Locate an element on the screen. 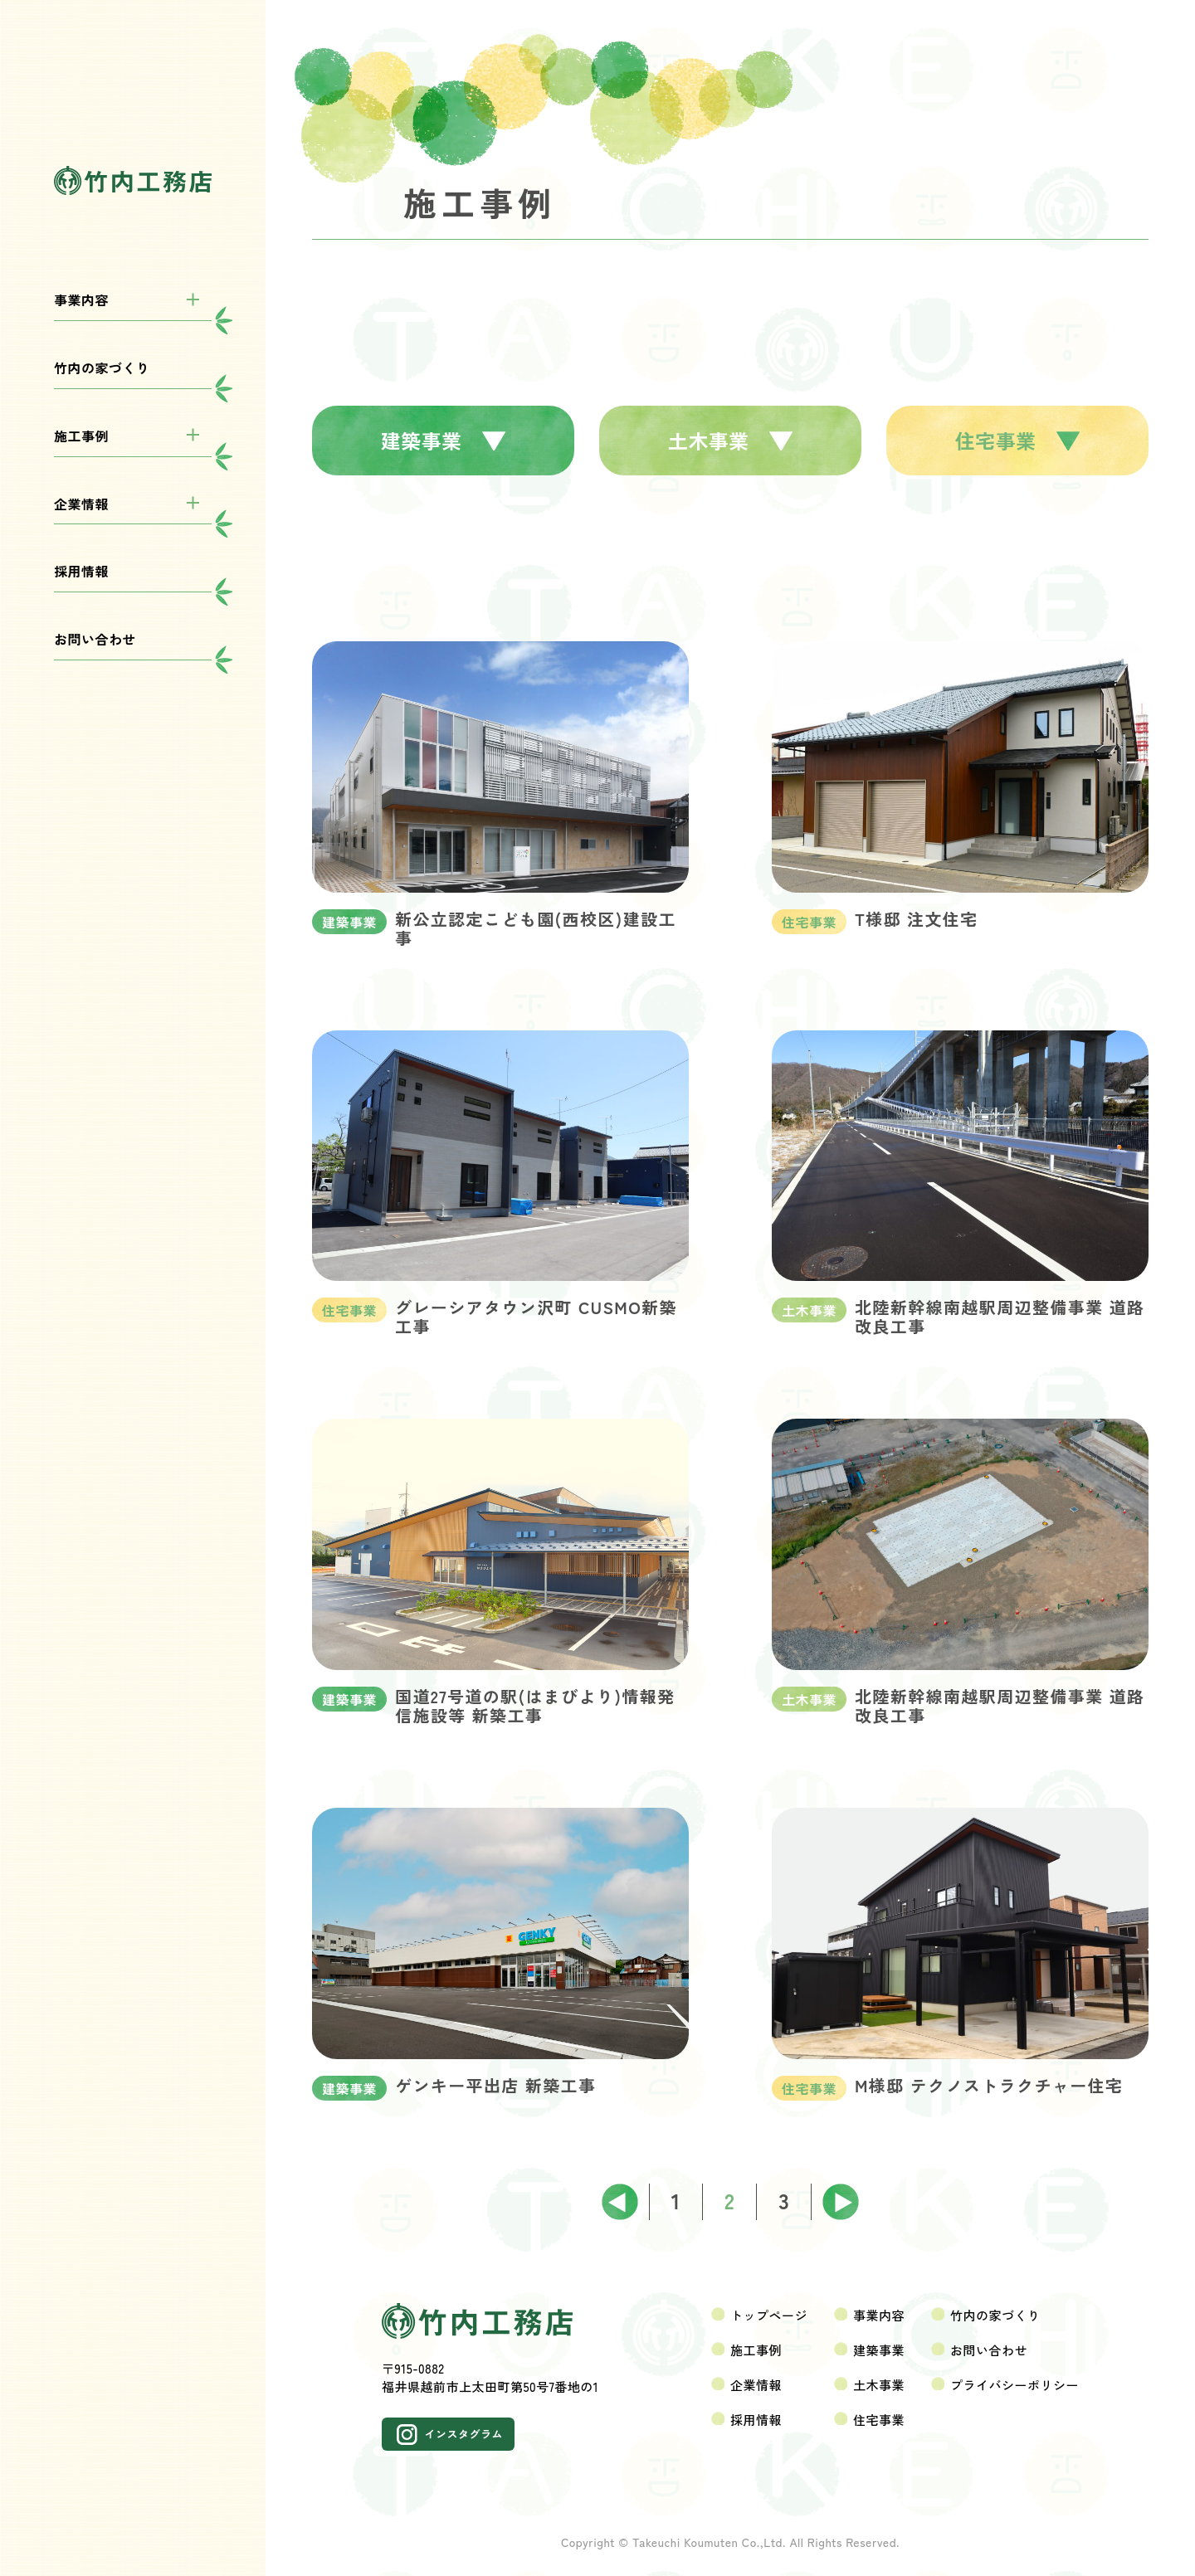  次へ > is located at coordinates (840, 2202).